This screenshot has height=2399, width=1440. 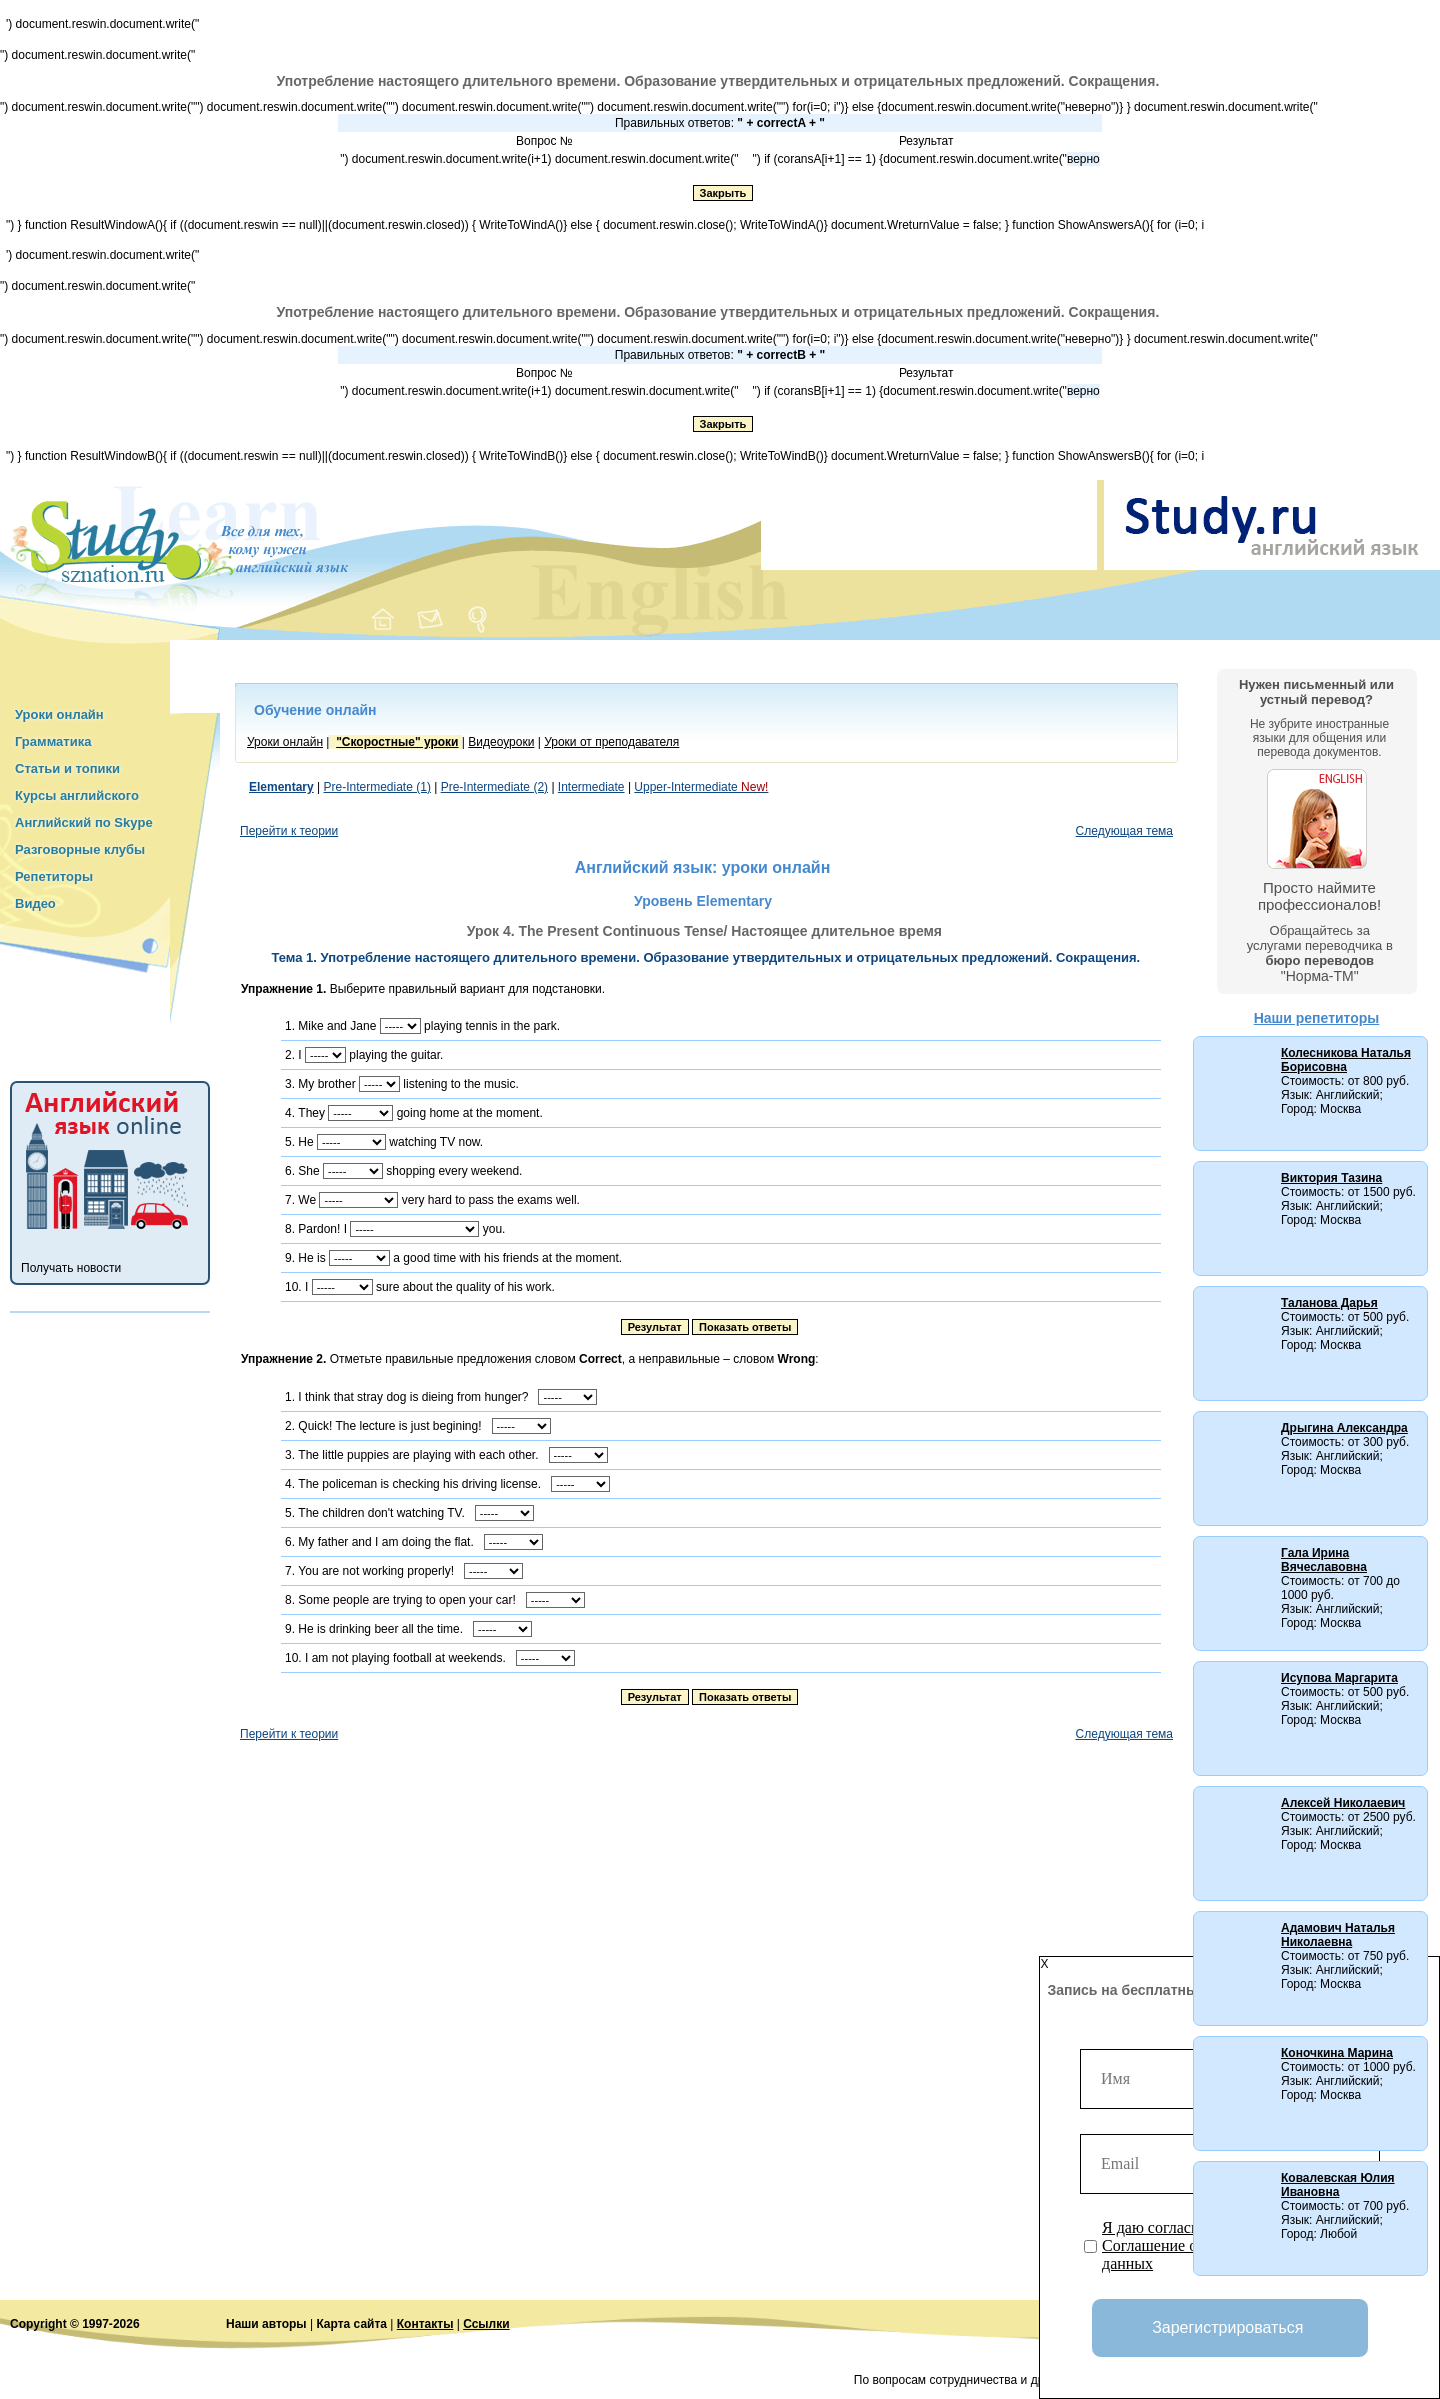 I want to click on Контакты, so click(x=425, y=2324).